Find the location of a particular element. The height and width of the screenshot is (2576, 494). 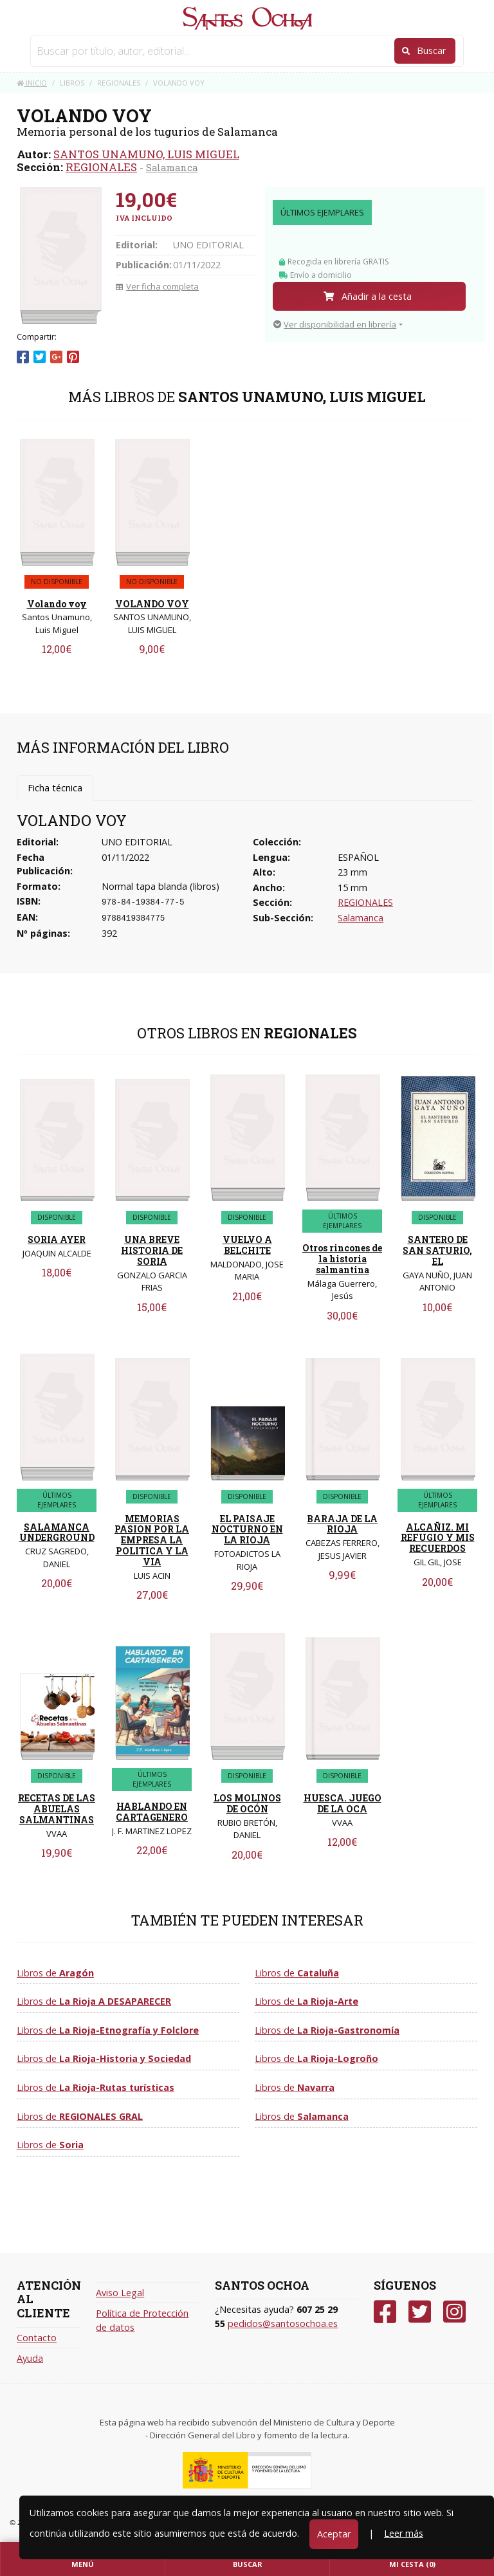

Ficha técnica [tab] is located at coordinates (55, 788).